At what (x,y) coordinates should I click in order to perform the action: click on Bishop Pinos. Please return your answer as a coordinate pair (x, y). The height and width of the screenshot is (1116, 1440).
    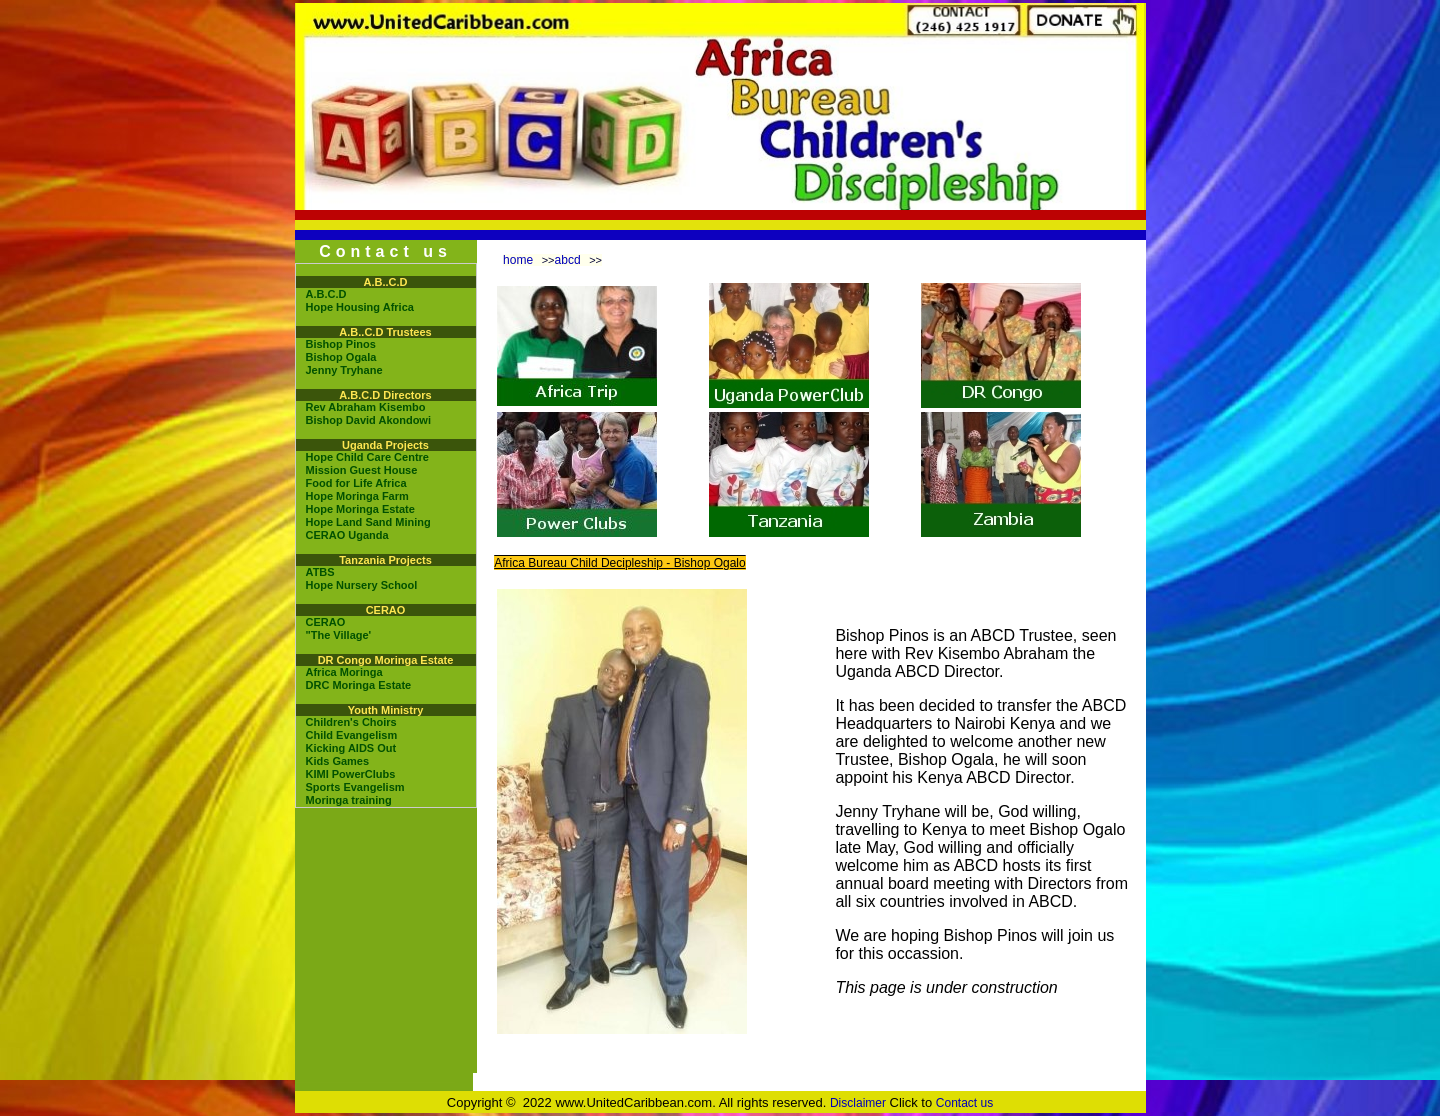
    Looking at the image, I should click on (341, 344).